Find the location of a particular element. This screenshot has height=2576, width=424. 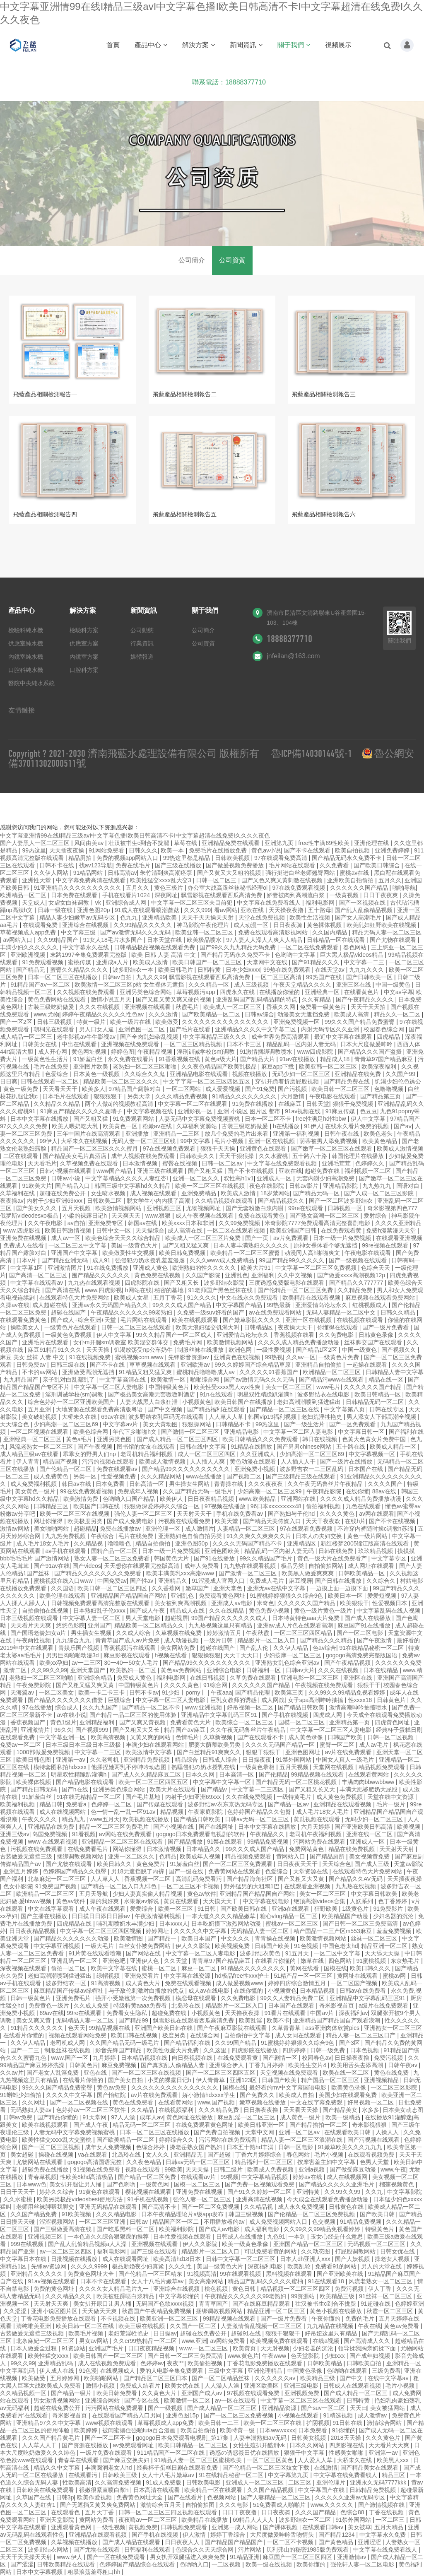

99久久精品国产毛片 is located at coordinates (267, 1558).